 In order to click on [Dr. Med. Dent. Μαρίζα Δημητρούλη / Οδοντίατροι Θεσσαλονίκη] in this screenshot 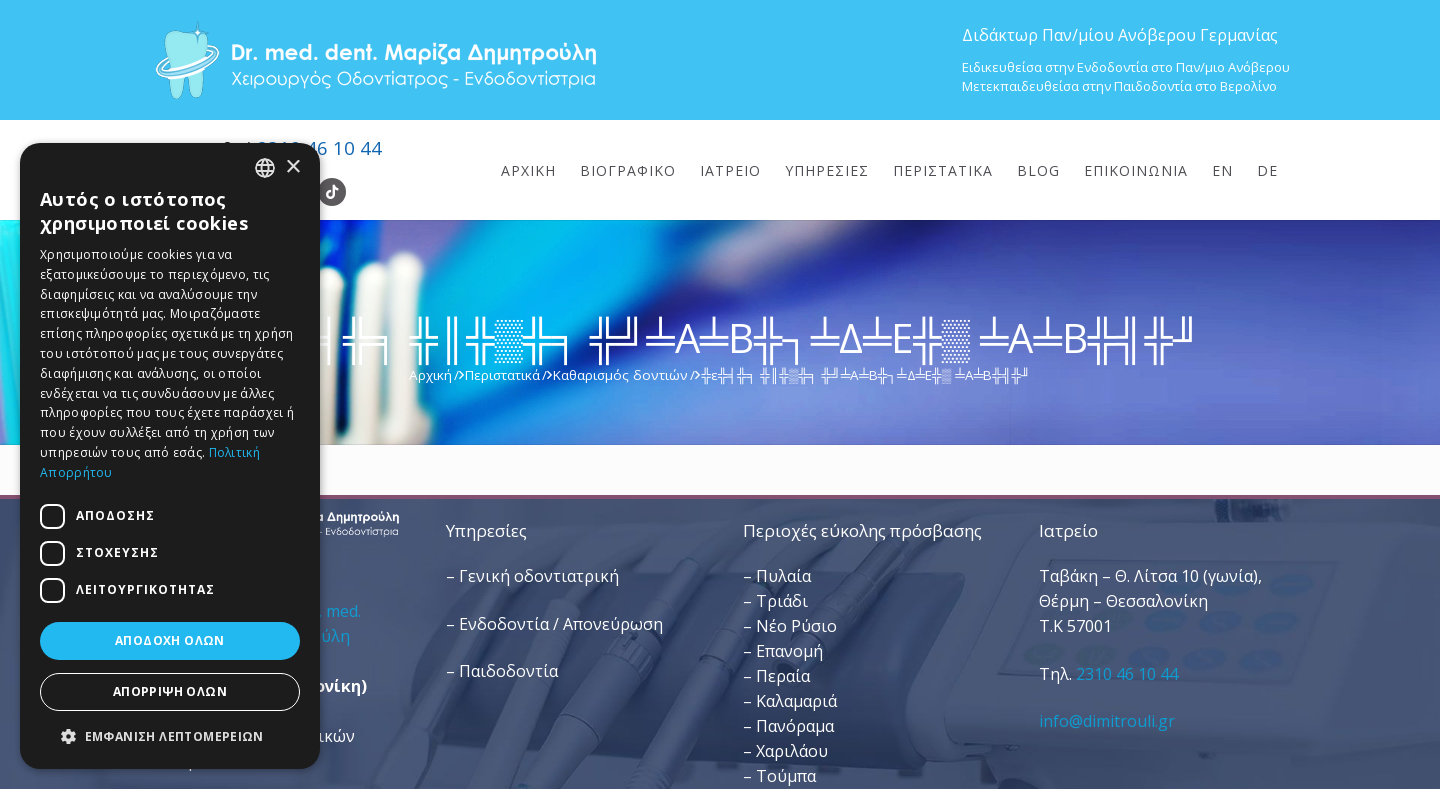, I will do `click(375, 60)`.